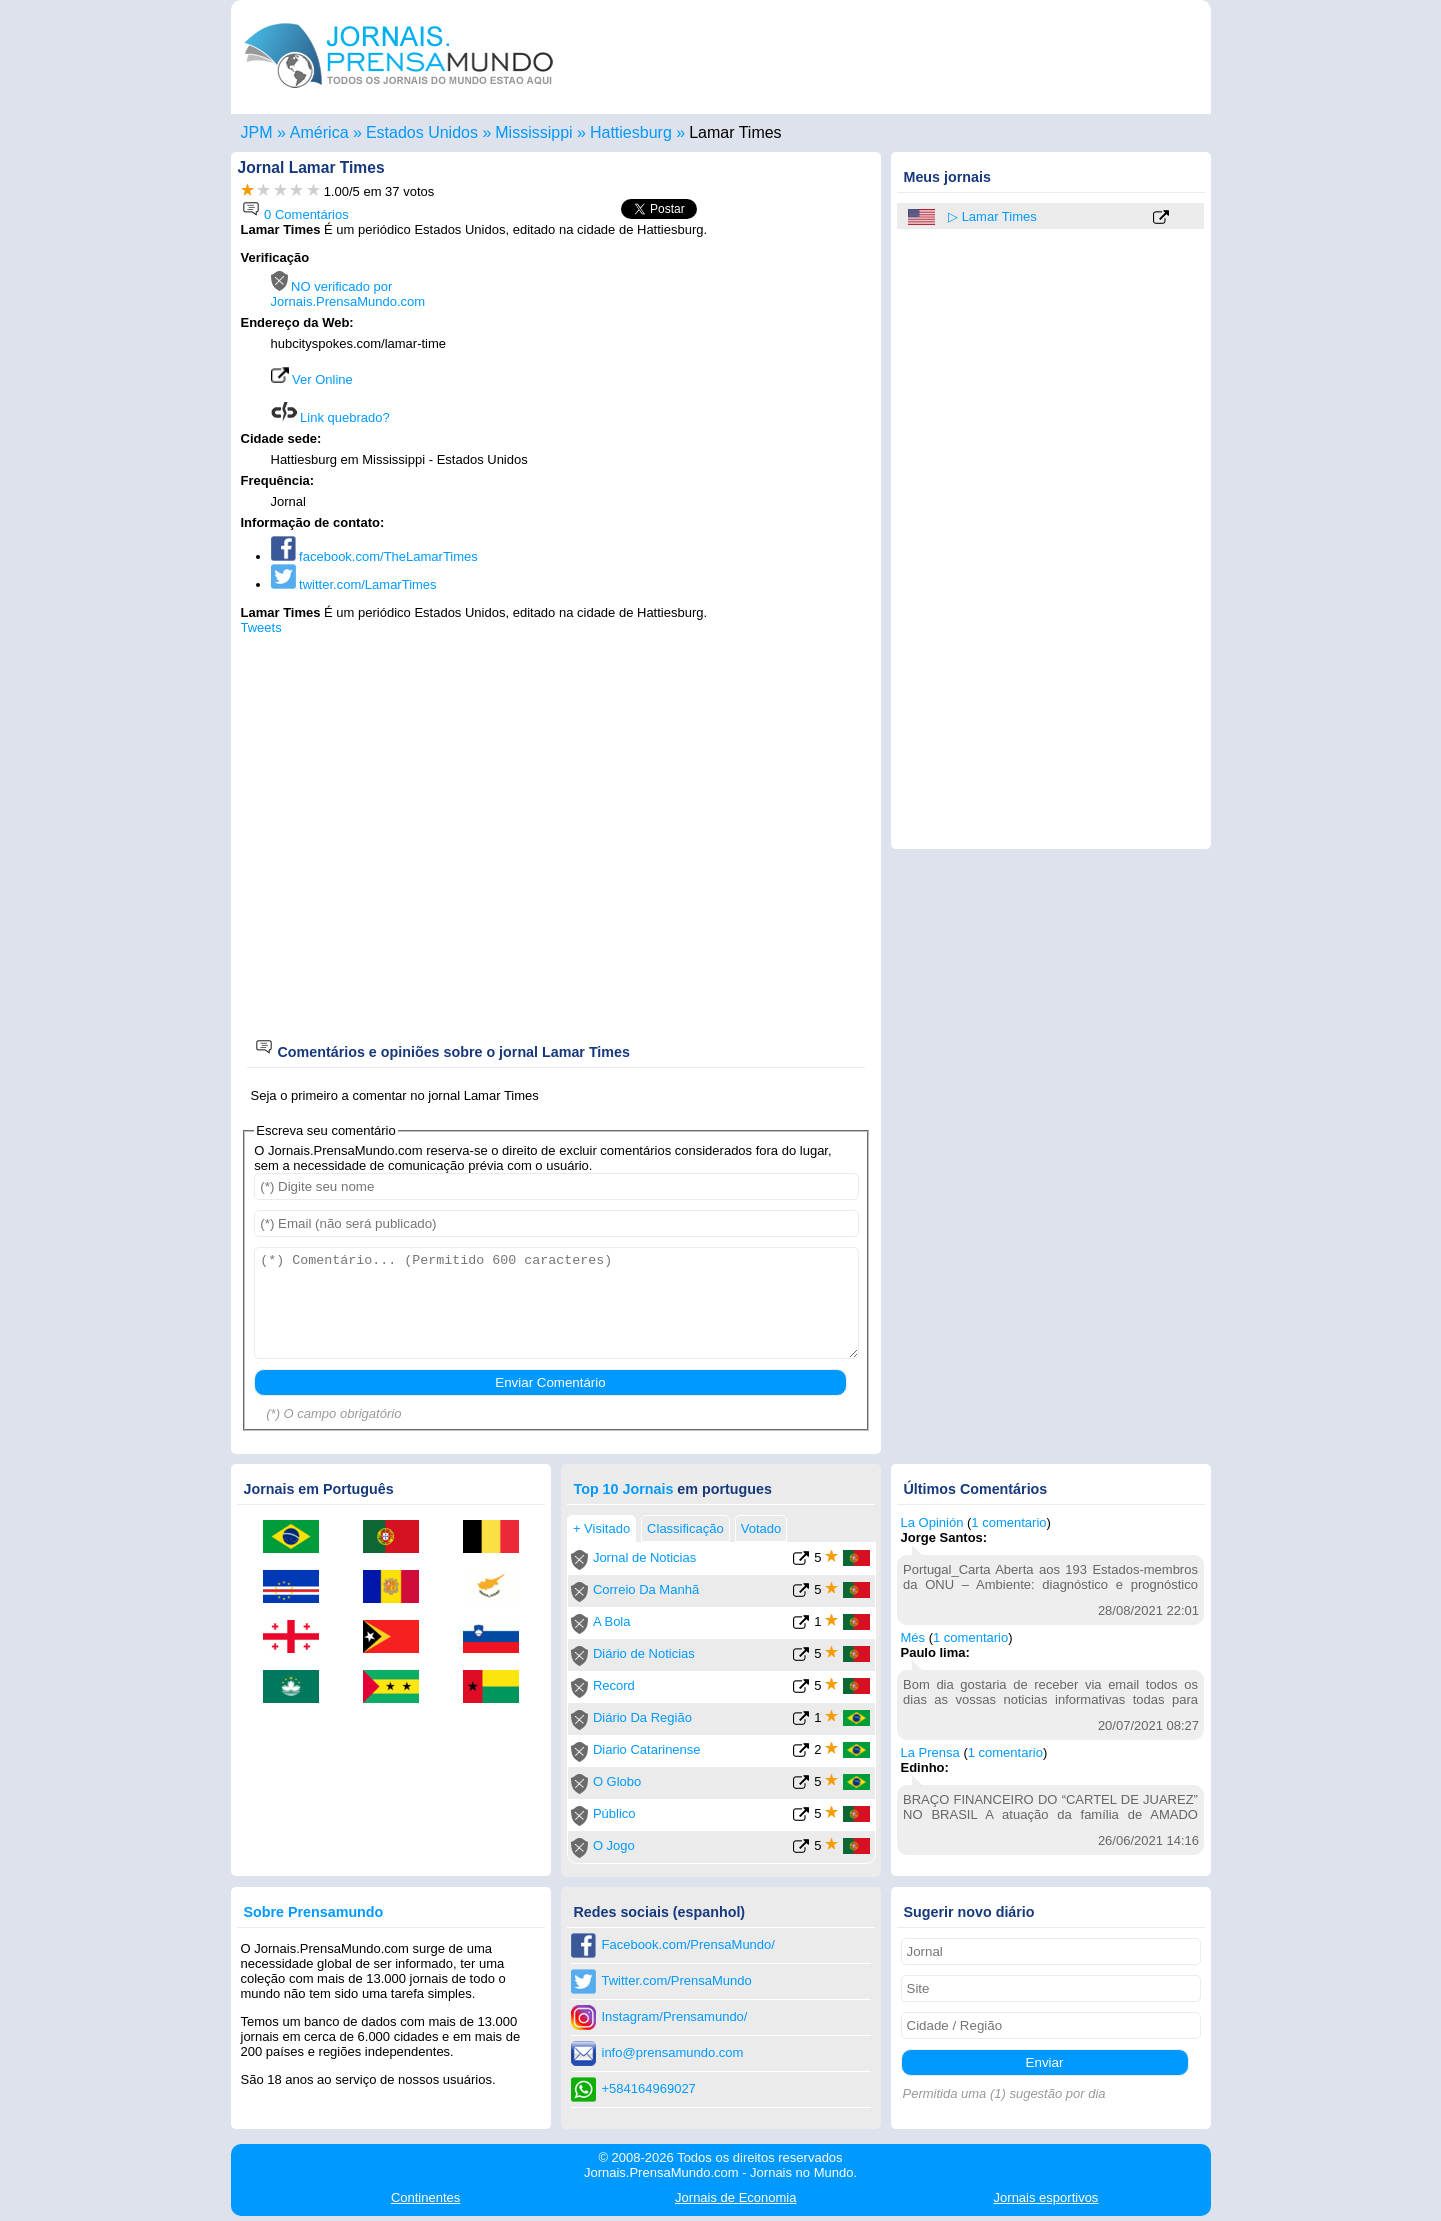 The width and height of the screenshot is (1441, 2221). I want to click on NO verificado por Jornais.PrensaMundo.com, so click(348, 294).